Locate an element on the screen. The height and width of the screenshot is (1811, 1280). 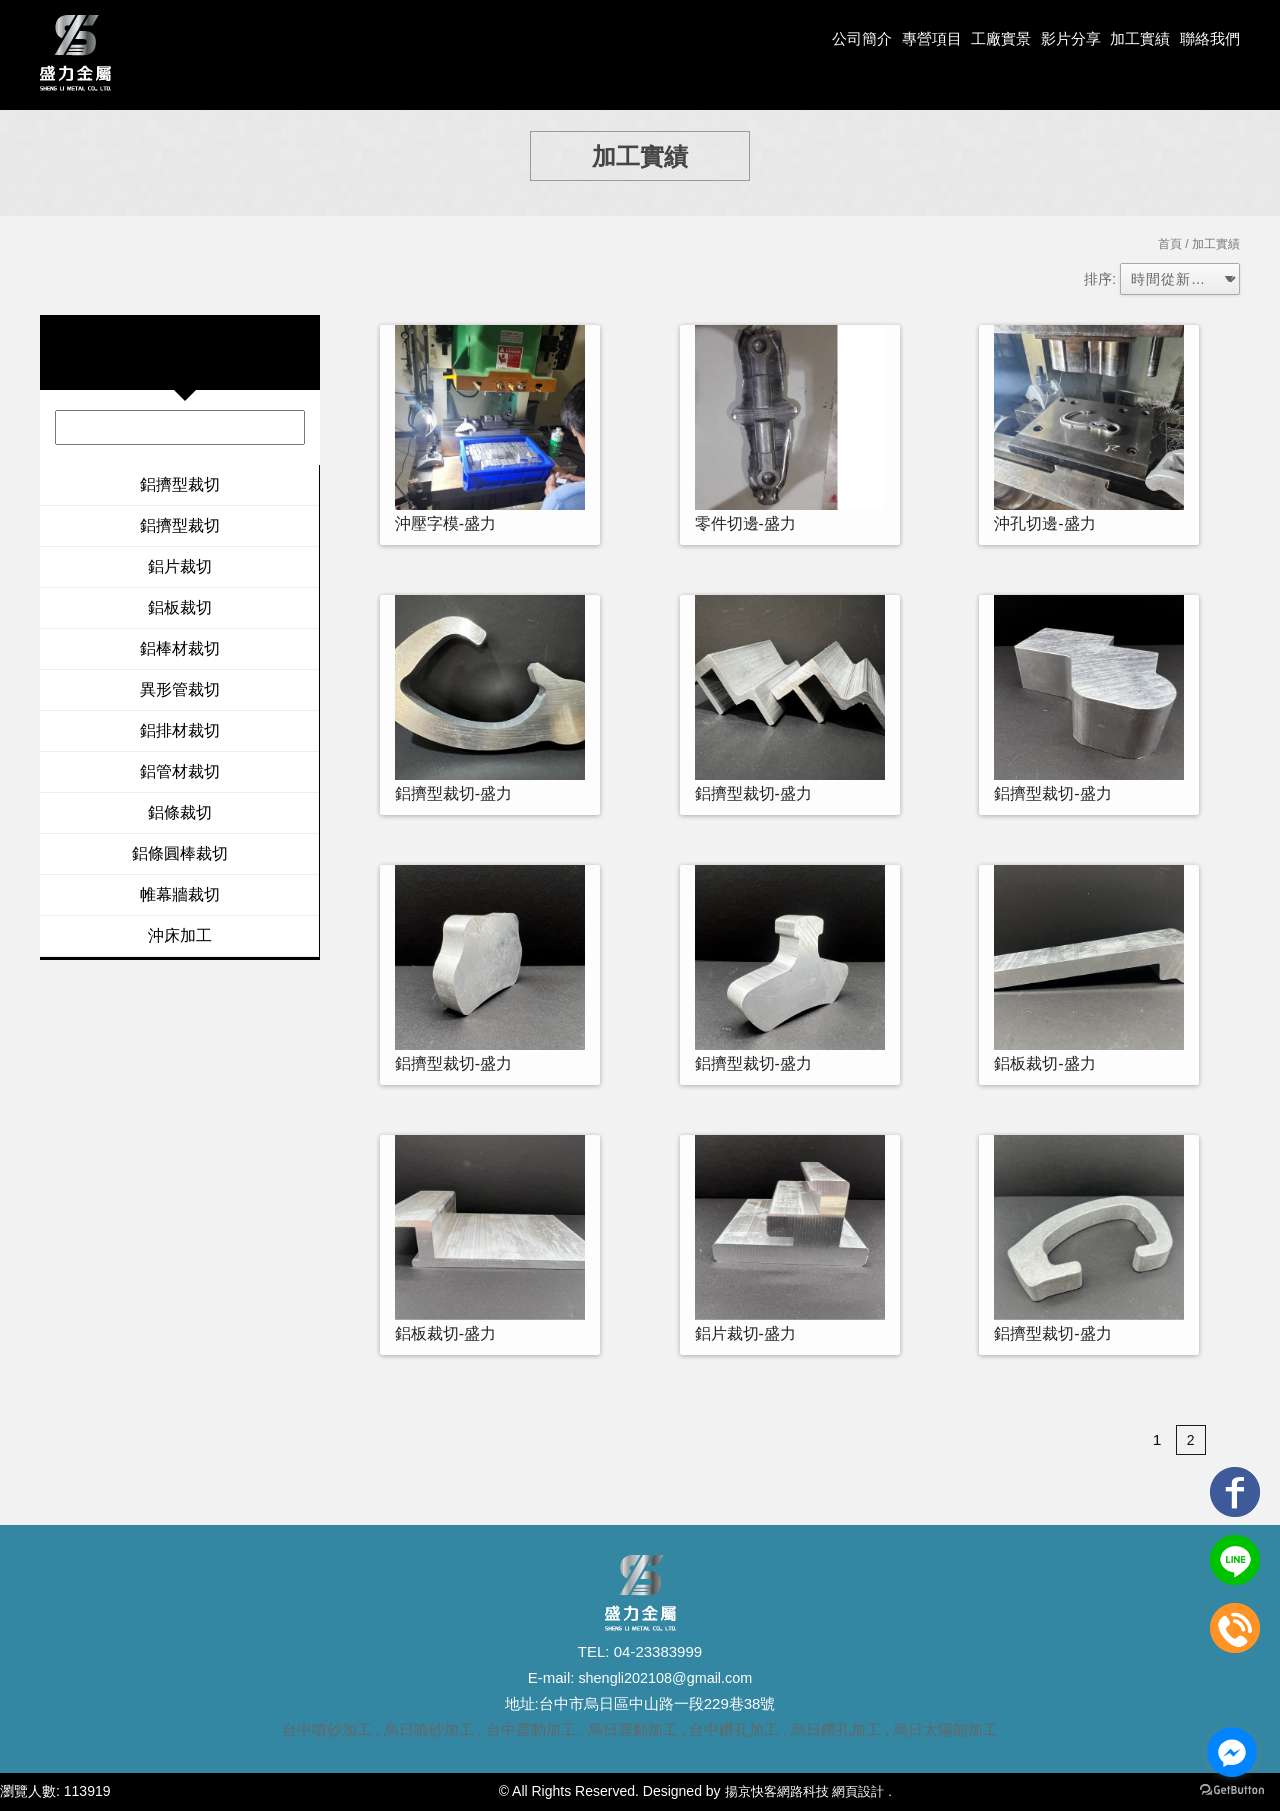
鋁條裁切 is located at coordinates (180, 812).